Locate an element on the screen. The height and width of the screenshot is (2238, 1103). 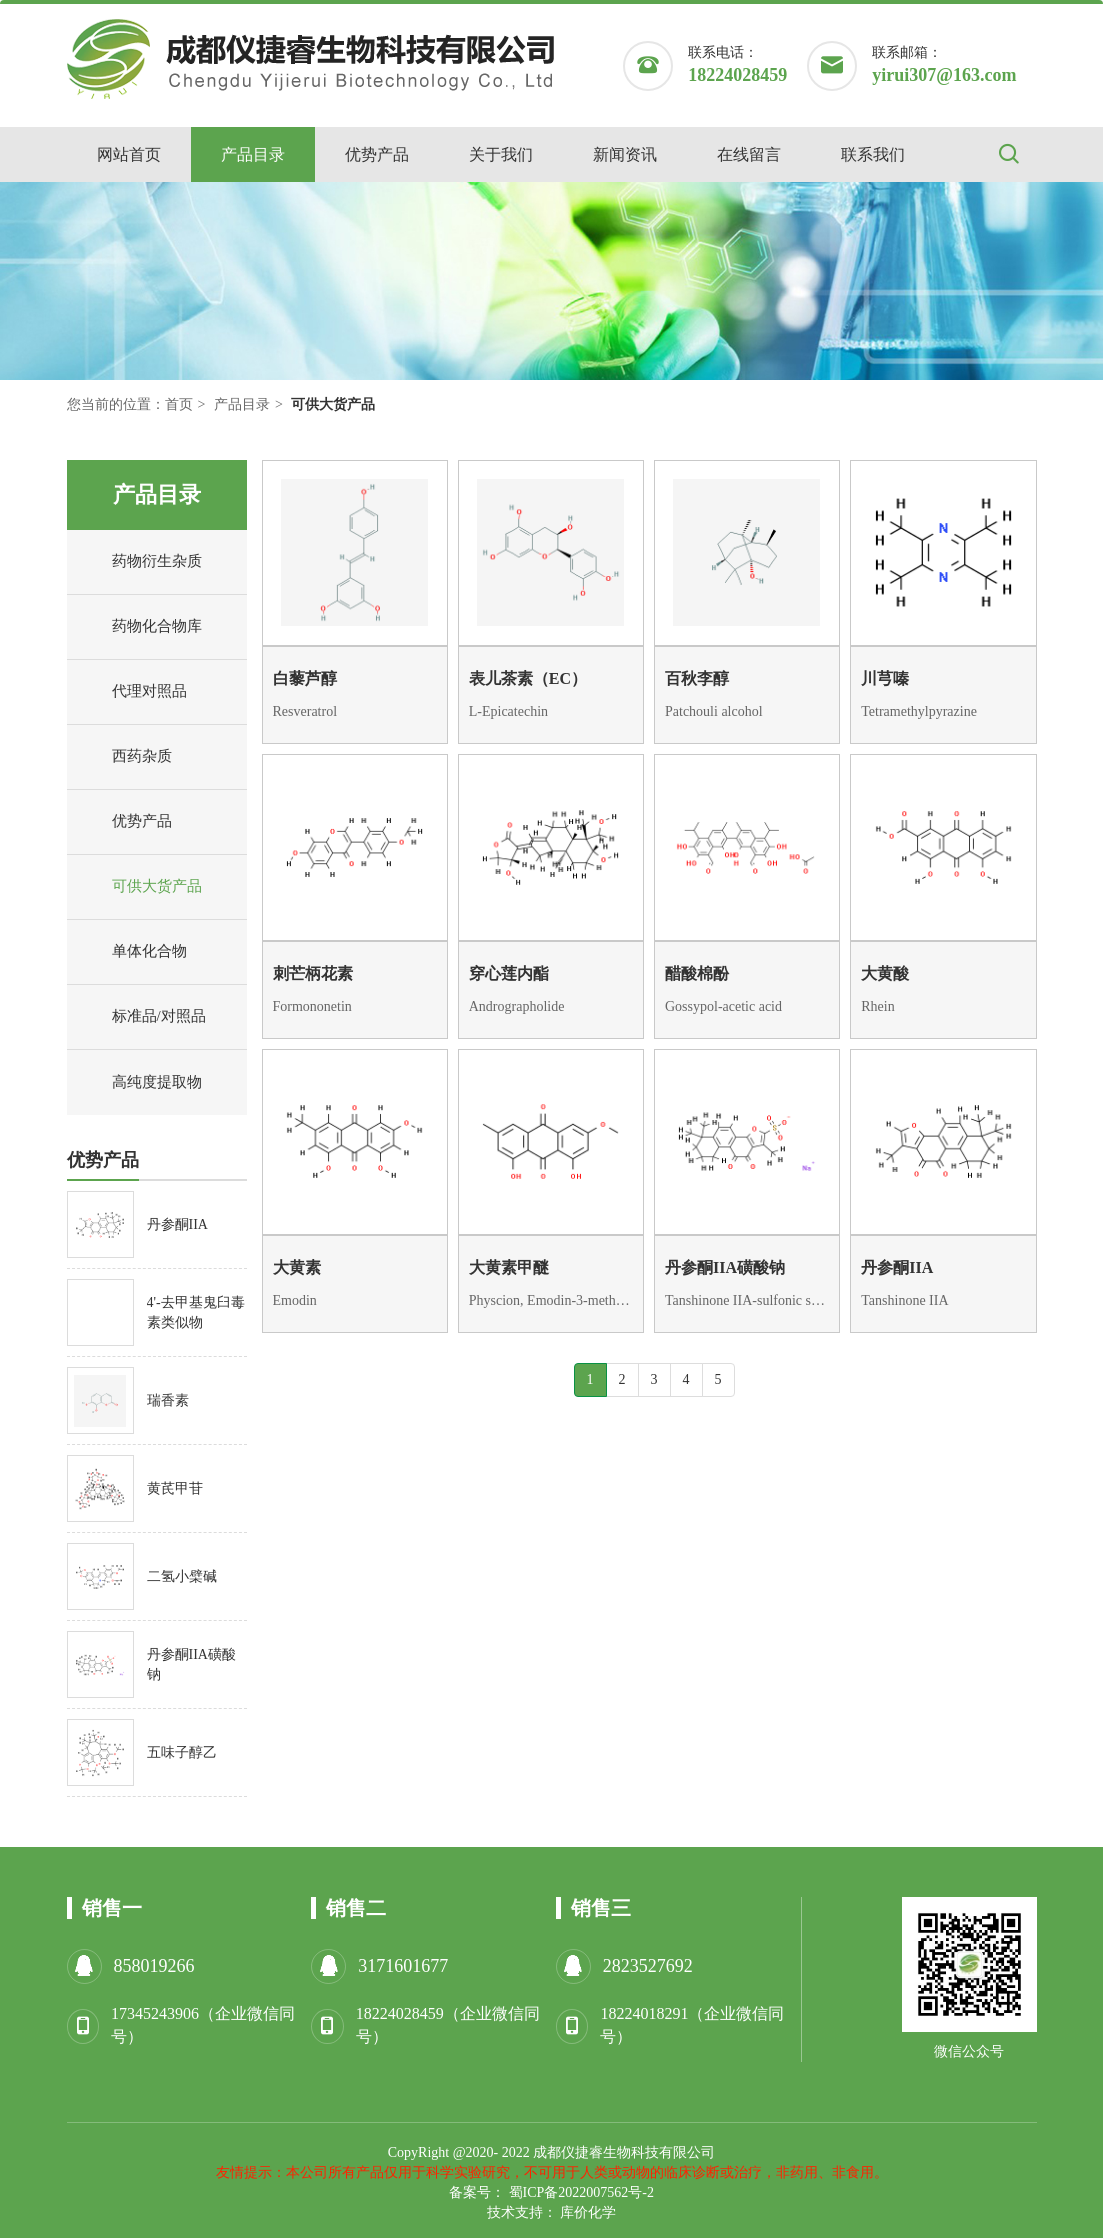
大黄素 is located at coordinates (297, 1267).